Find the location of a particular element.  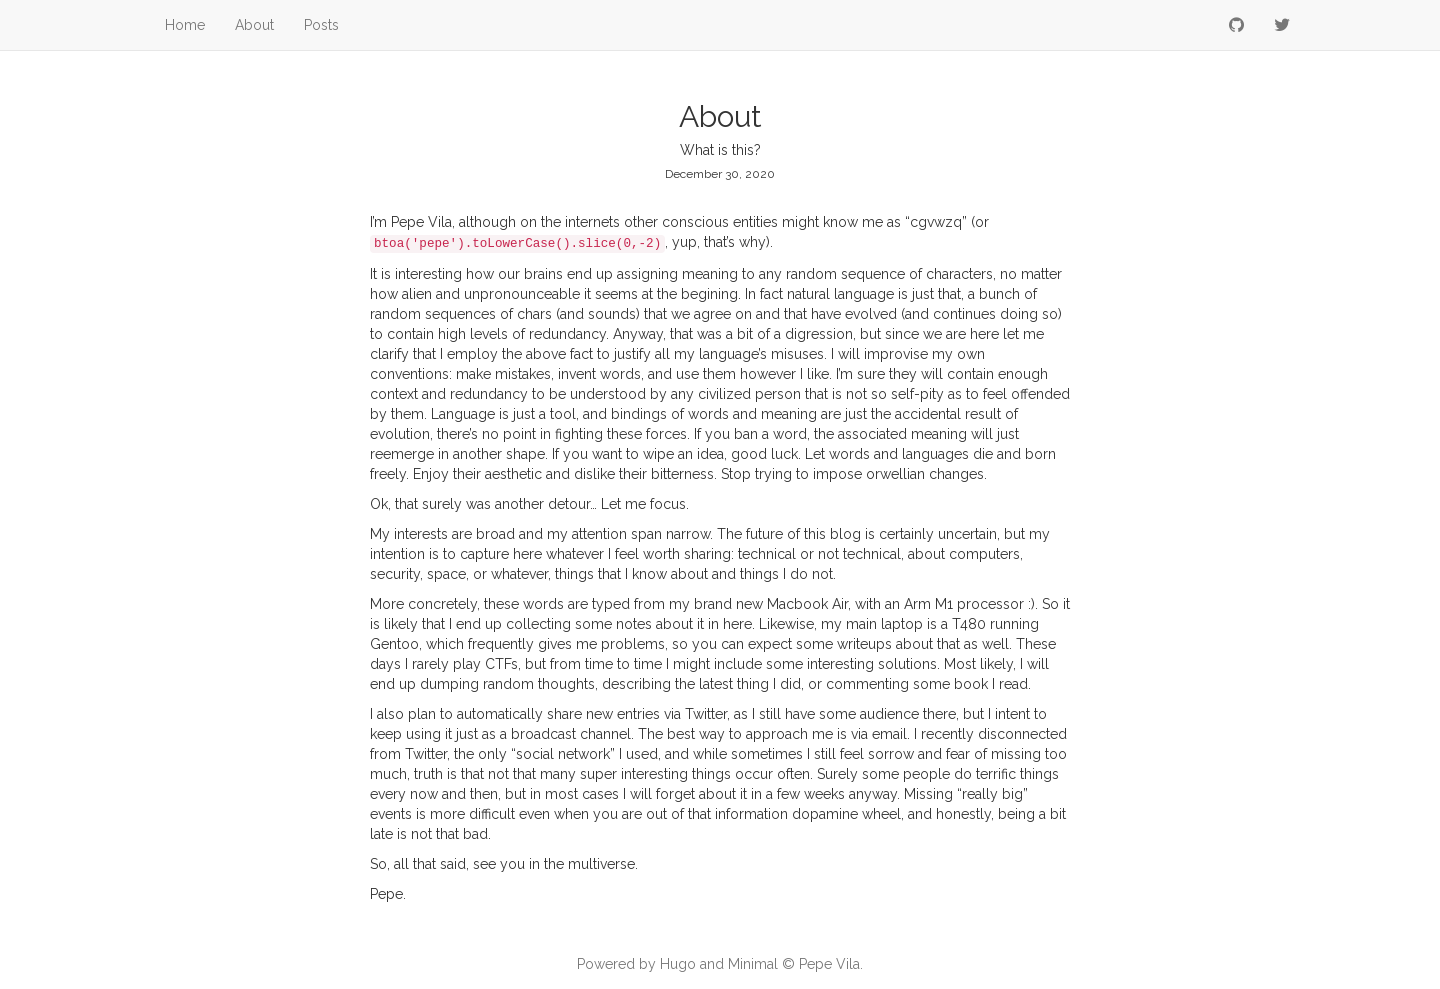

Posts is located at coordinates (321, 25).